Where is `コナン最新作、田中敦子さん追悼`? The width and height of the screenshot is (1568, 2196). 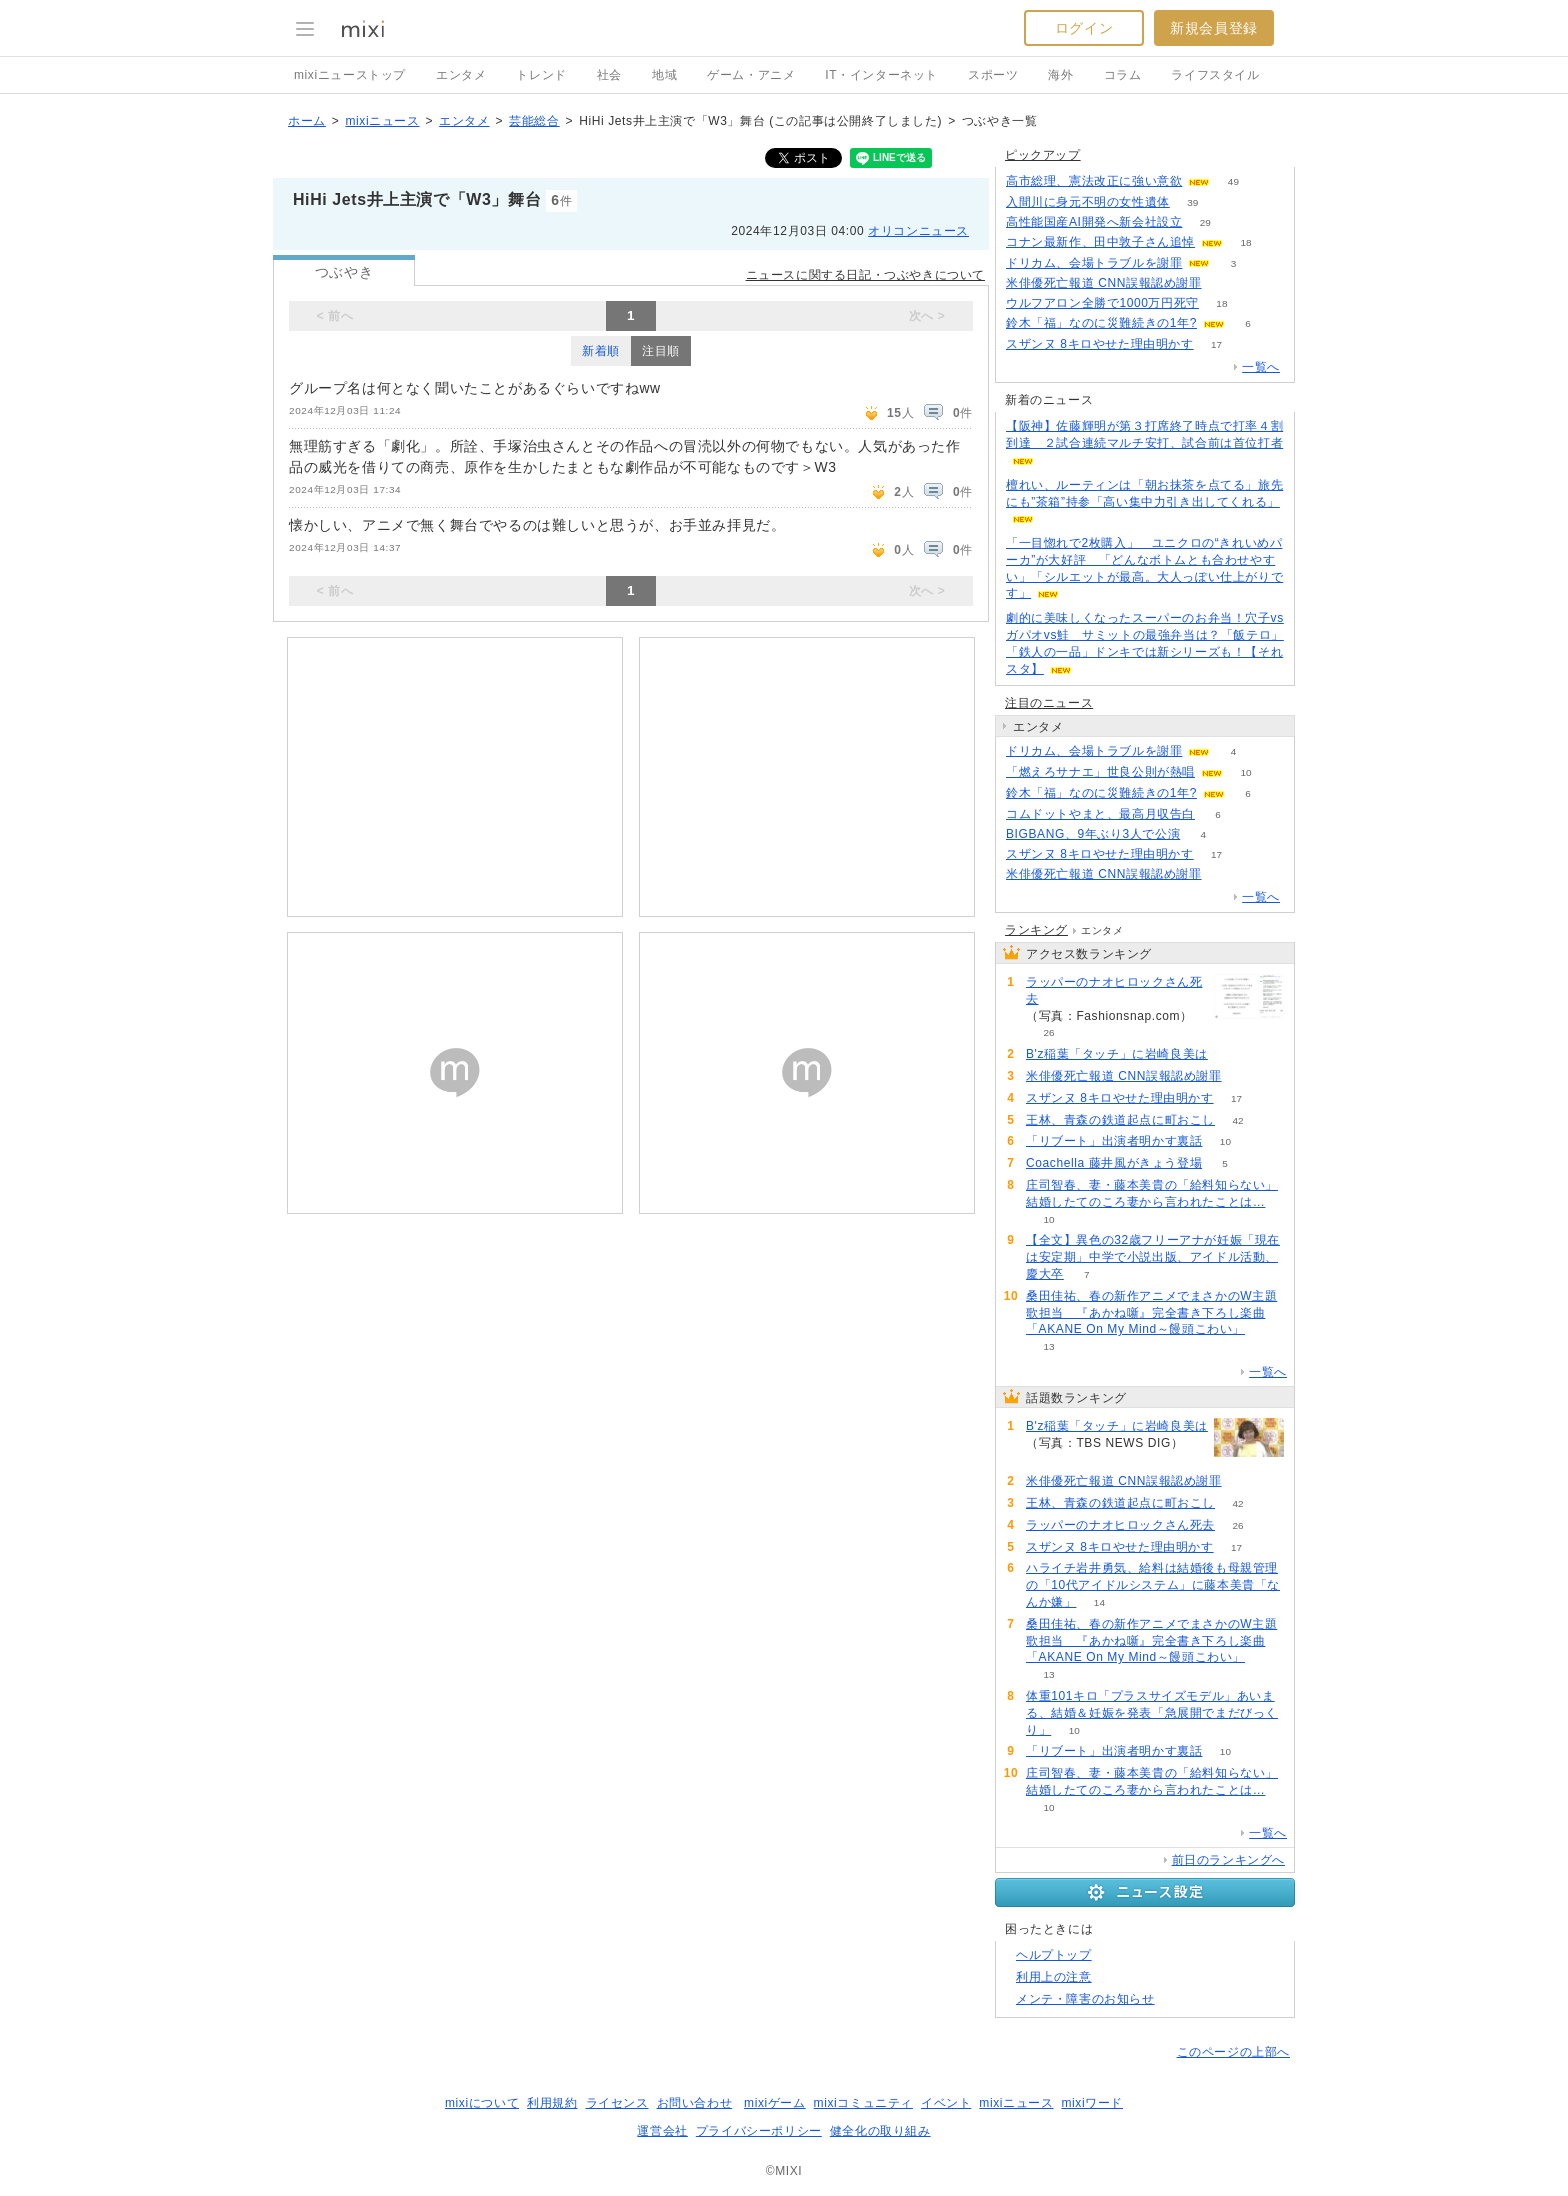 コナン最新作、田中敦子さん追悼 is located at coordinates (1100, 242).